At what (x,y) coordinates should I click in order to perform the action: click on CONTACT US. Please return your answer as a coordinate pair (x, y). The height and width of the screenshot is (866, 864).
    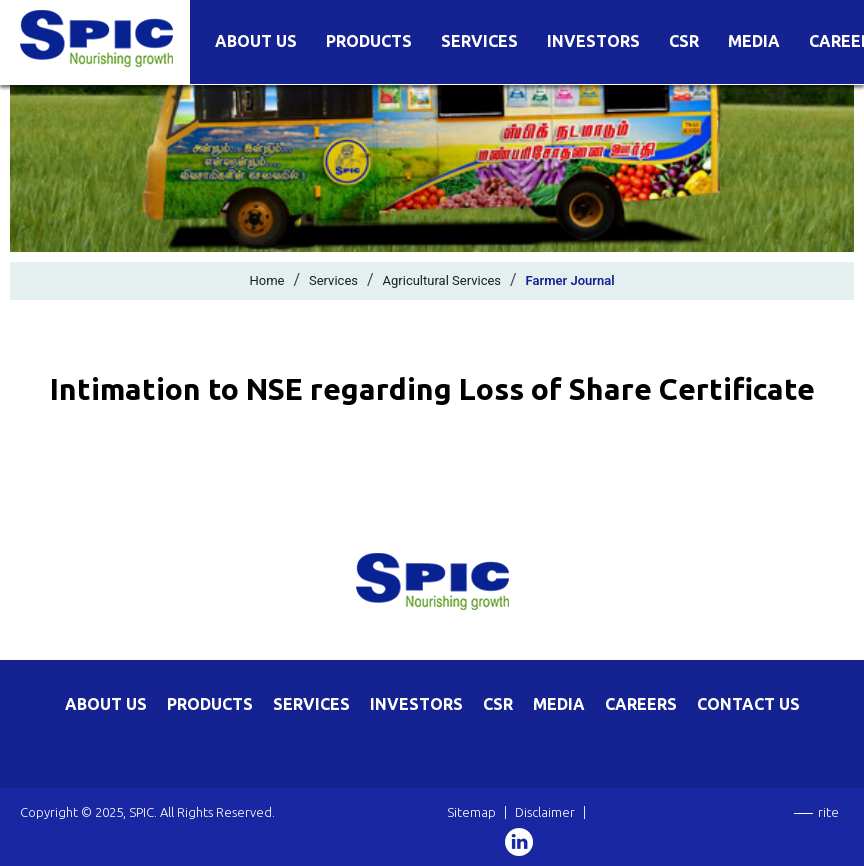
    Looking at the image, I should click on (748, 704).